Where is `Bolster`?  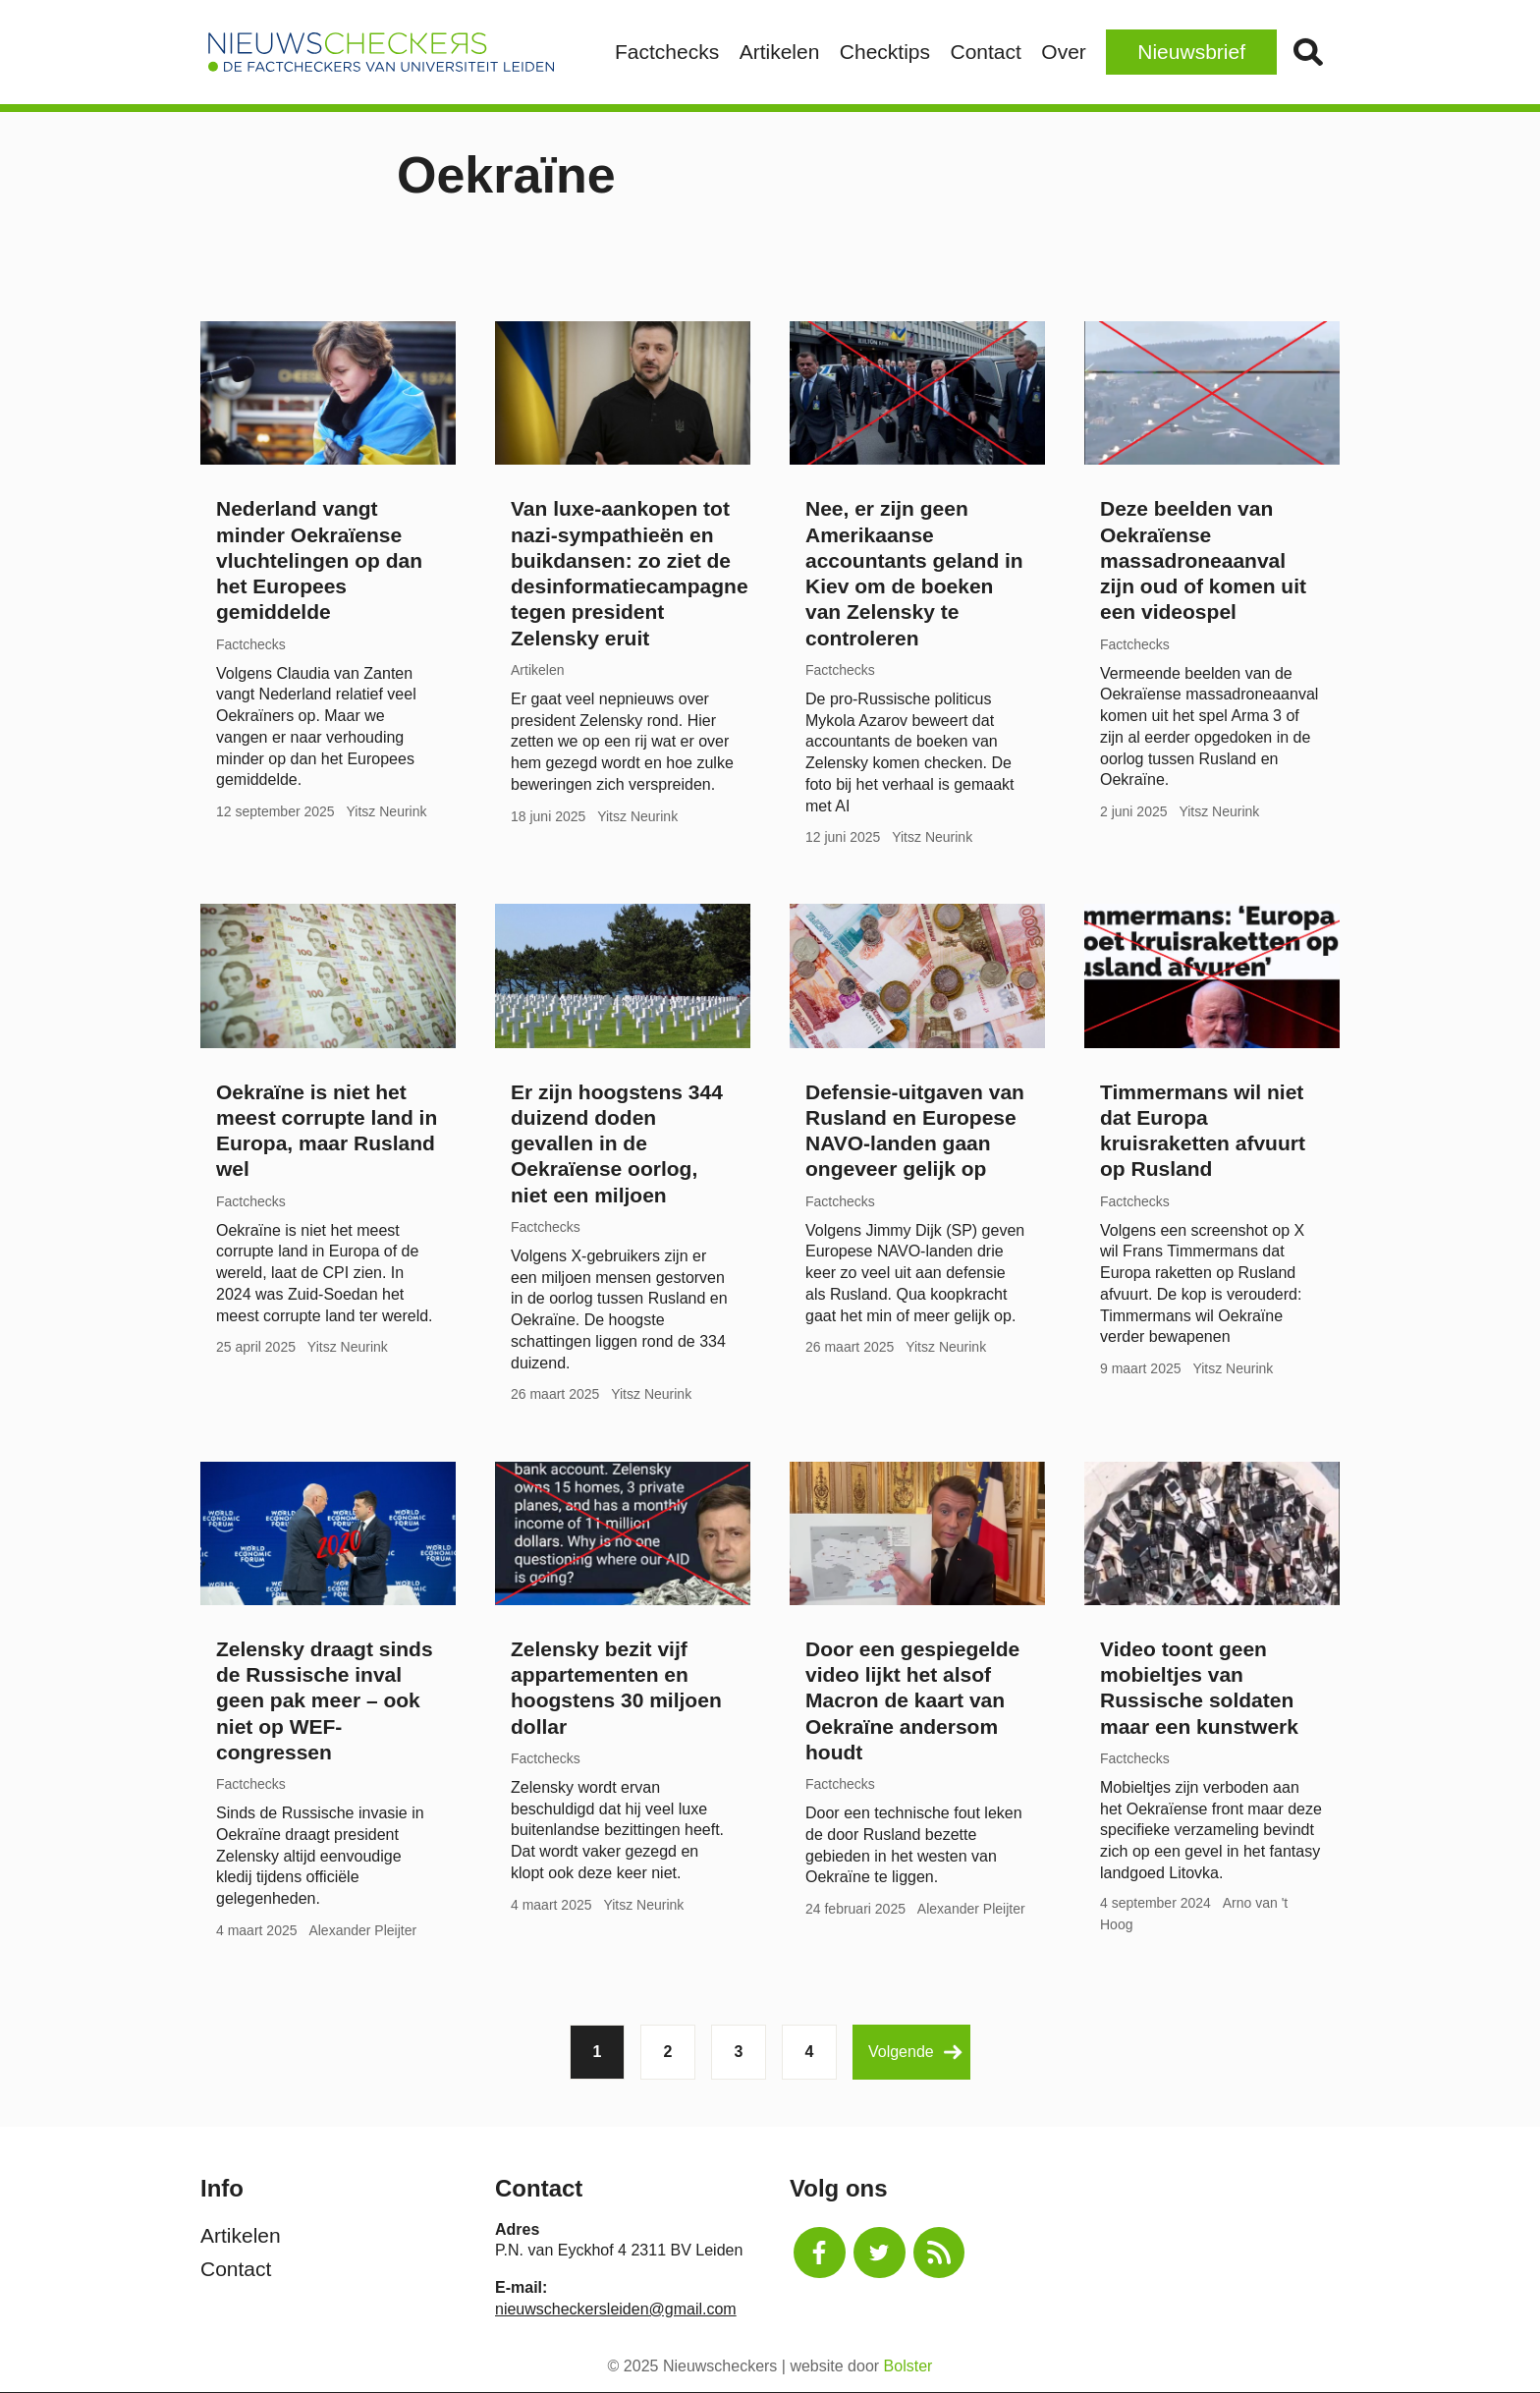
Bolster is located at coordinates (908, 2366).